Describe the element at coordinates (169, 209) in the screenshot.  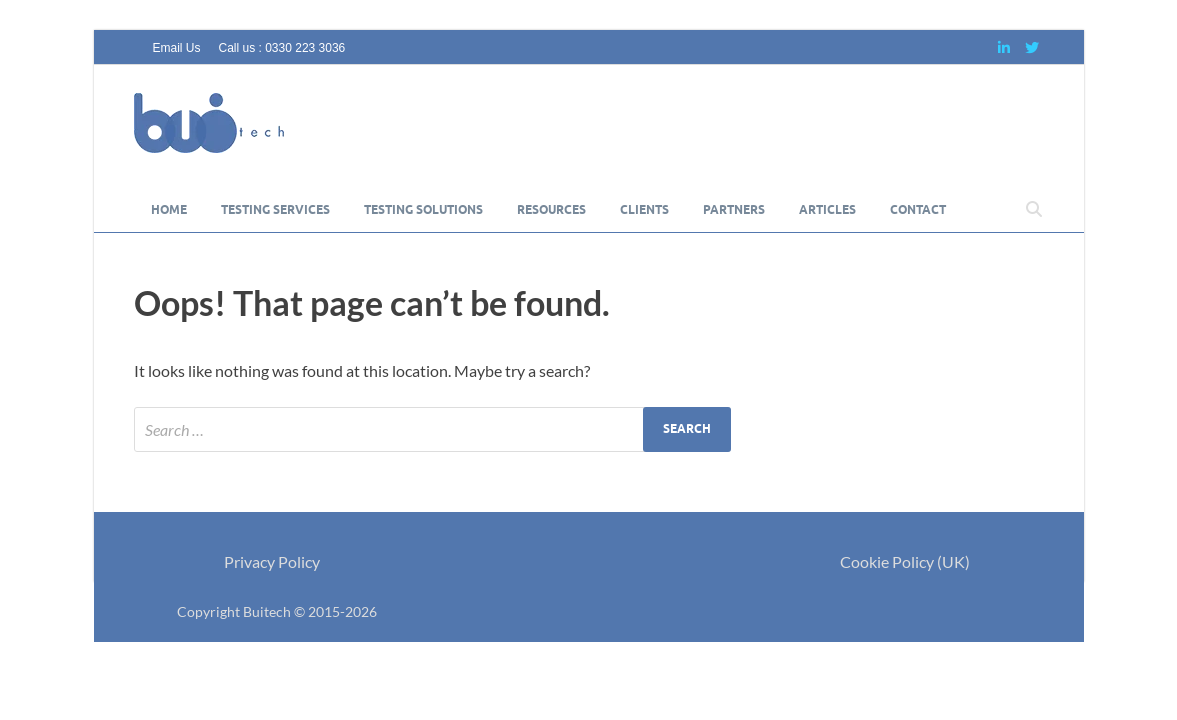
I see `Home` at that location.